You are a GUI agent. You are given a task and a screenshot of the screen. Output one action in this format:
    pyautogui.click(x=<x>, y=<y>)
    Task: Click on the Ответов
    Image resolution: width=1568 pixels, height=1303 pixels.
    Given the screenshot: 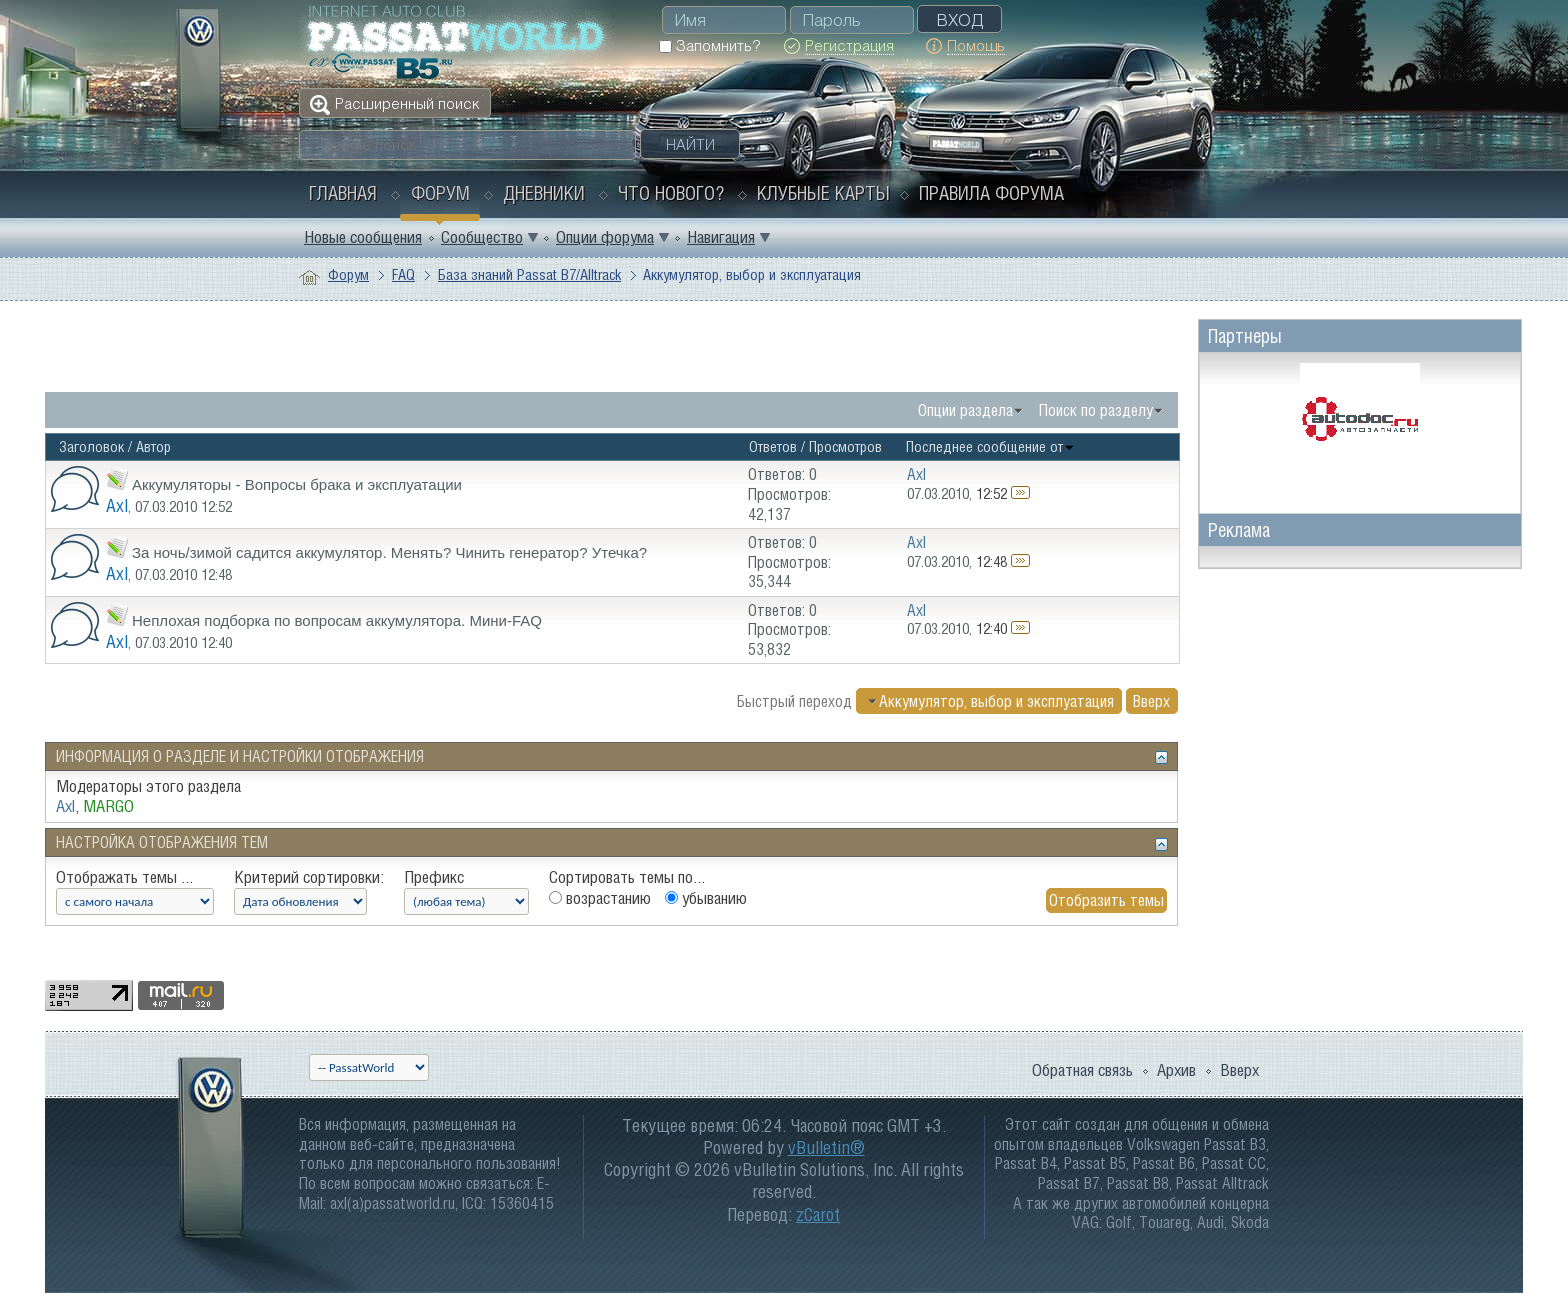 What is the action you would take?
    pyautogui.click(x=773, y=446)
    